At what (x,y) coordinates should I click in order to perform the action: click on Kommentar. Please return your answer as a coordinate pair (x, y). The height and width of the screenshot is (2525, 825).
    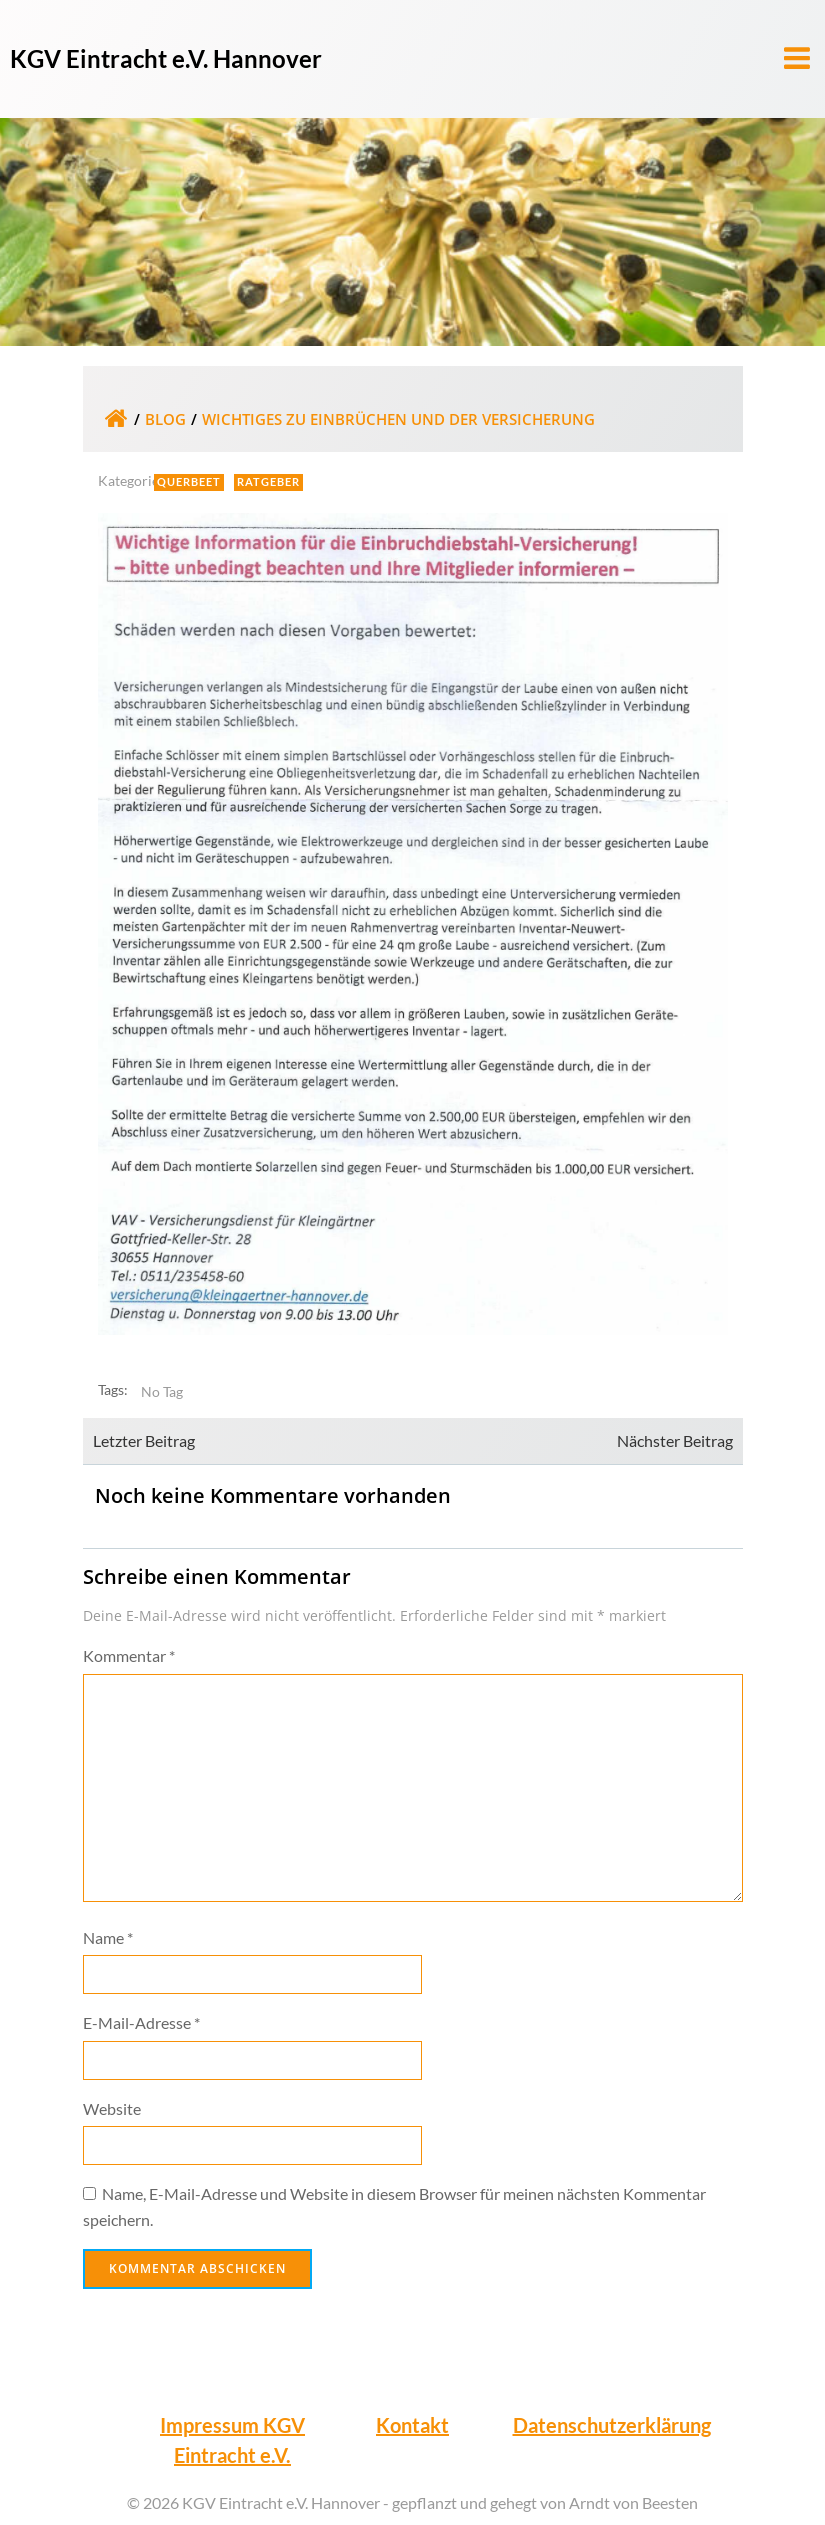
    Looking at the image, I should click on (129, 1655).